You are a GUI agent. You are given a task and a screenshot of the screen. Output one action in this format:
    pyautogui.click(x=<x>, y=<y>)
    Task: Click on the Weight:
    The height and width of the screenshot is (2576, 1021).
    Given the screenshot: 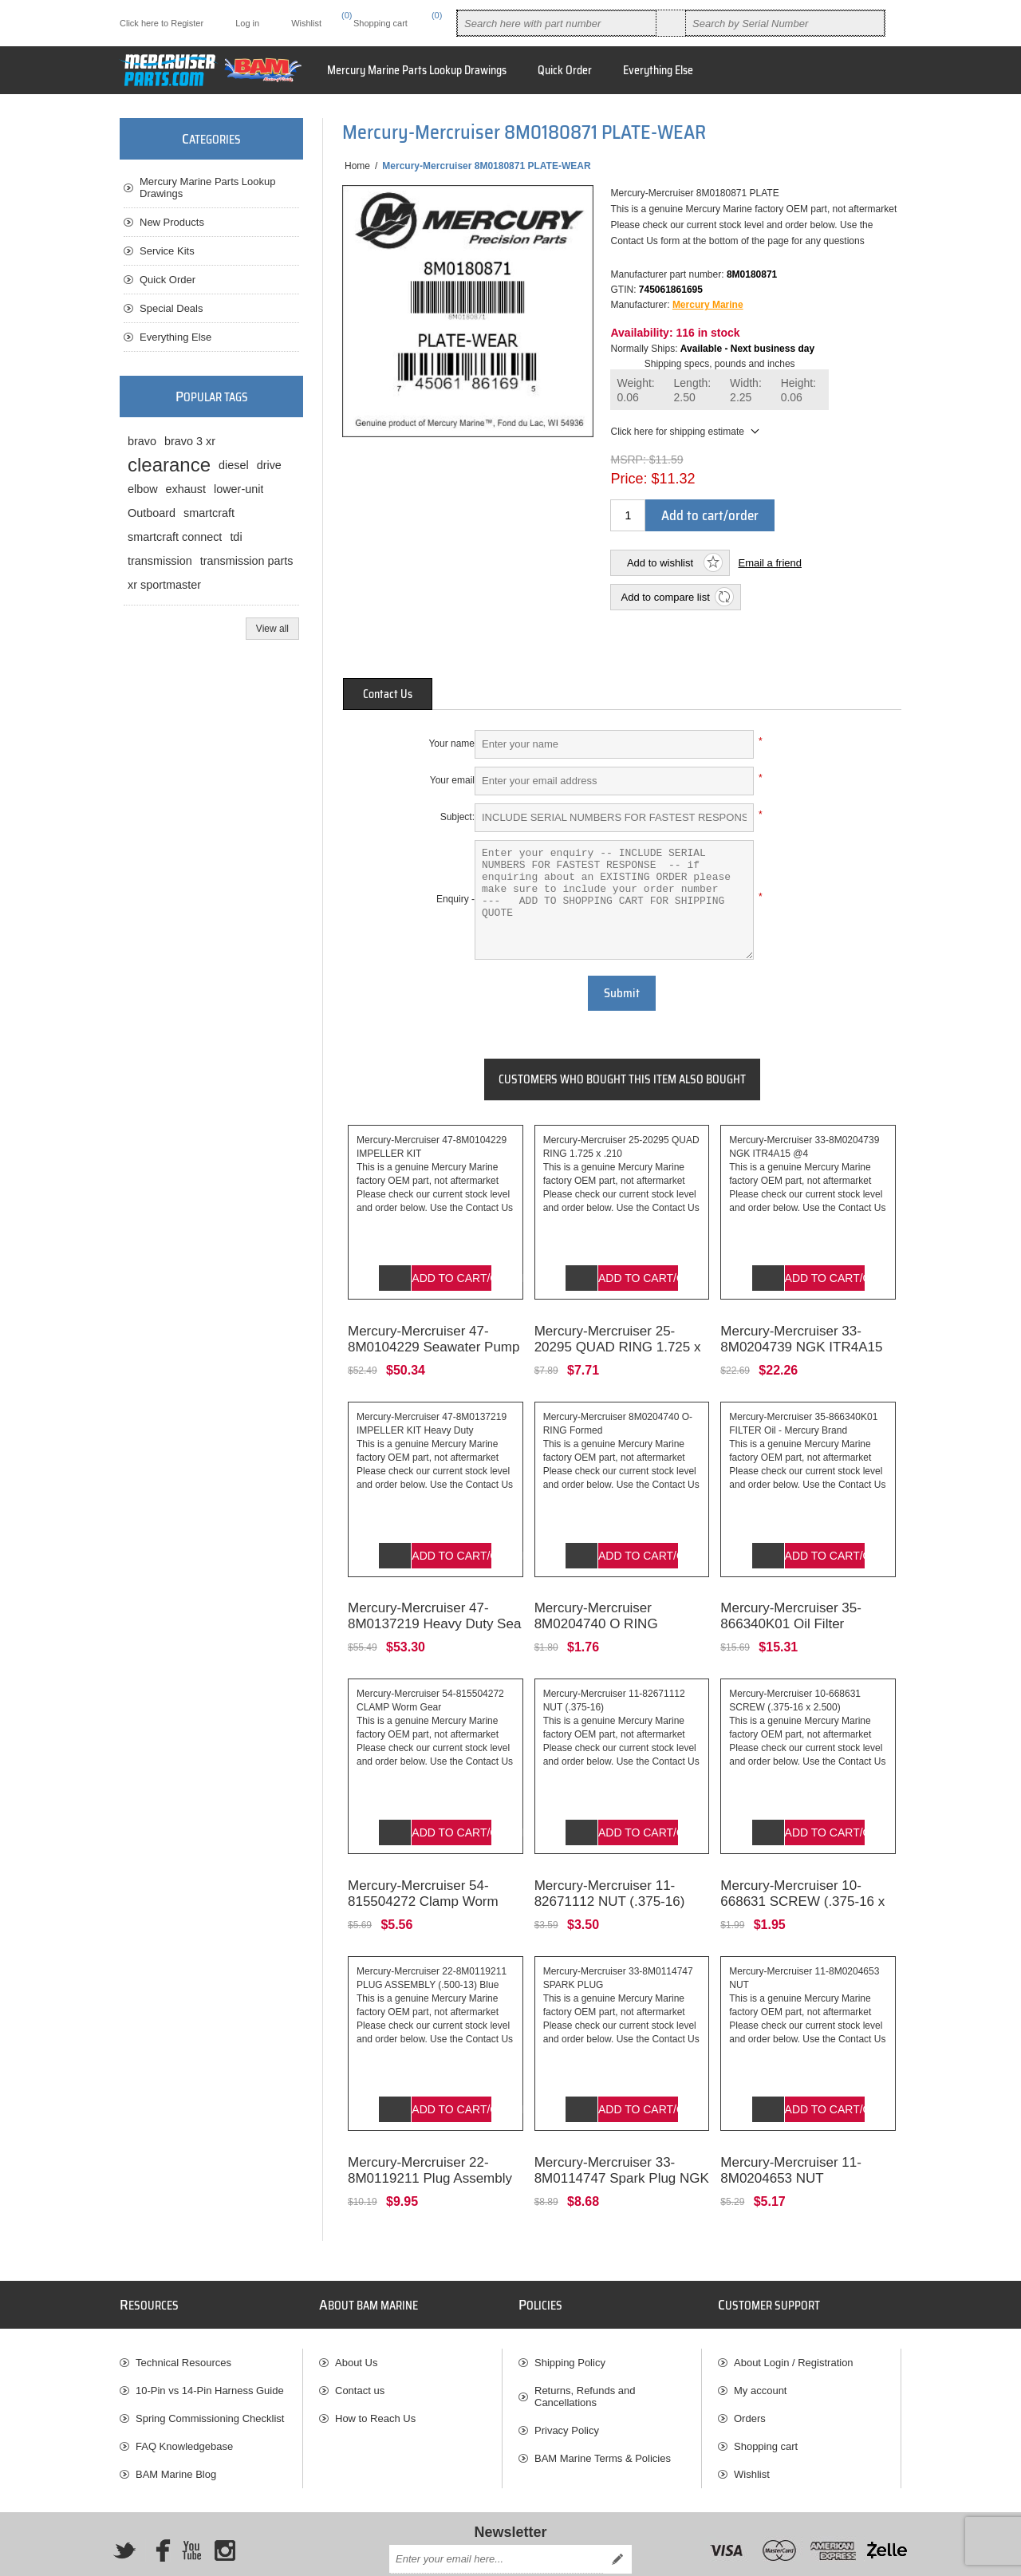 What is the action you would take?
    pyautogui.click(x=635, y=390)
    